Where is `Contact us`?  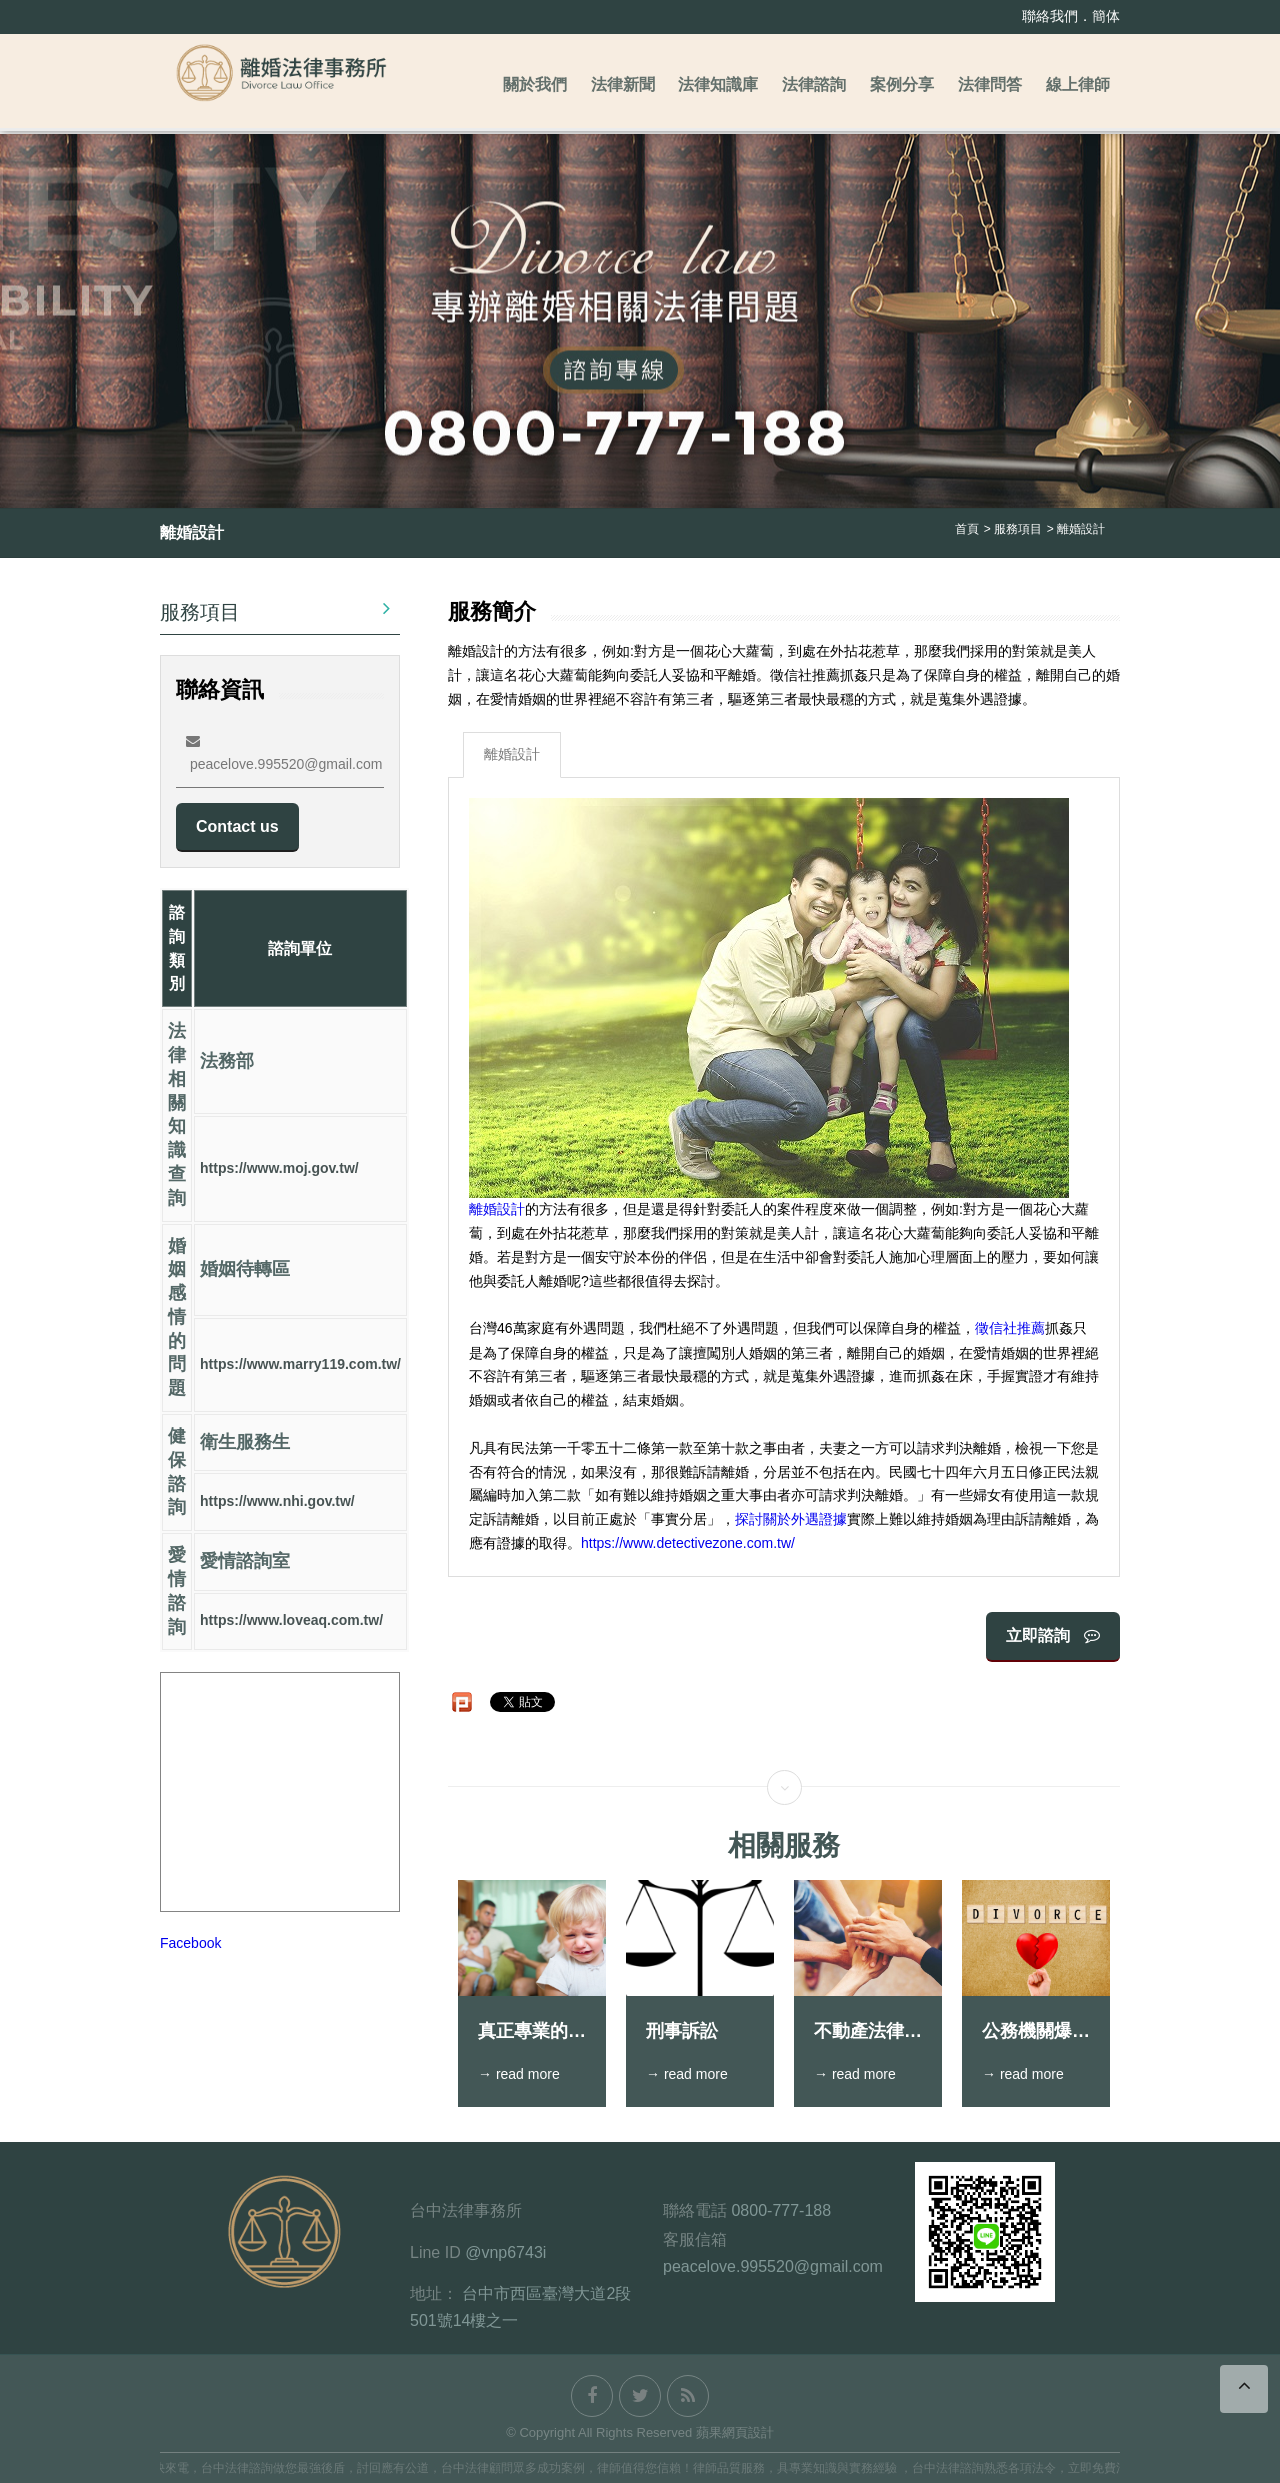
Contact us is located at coordinates (237, 826).